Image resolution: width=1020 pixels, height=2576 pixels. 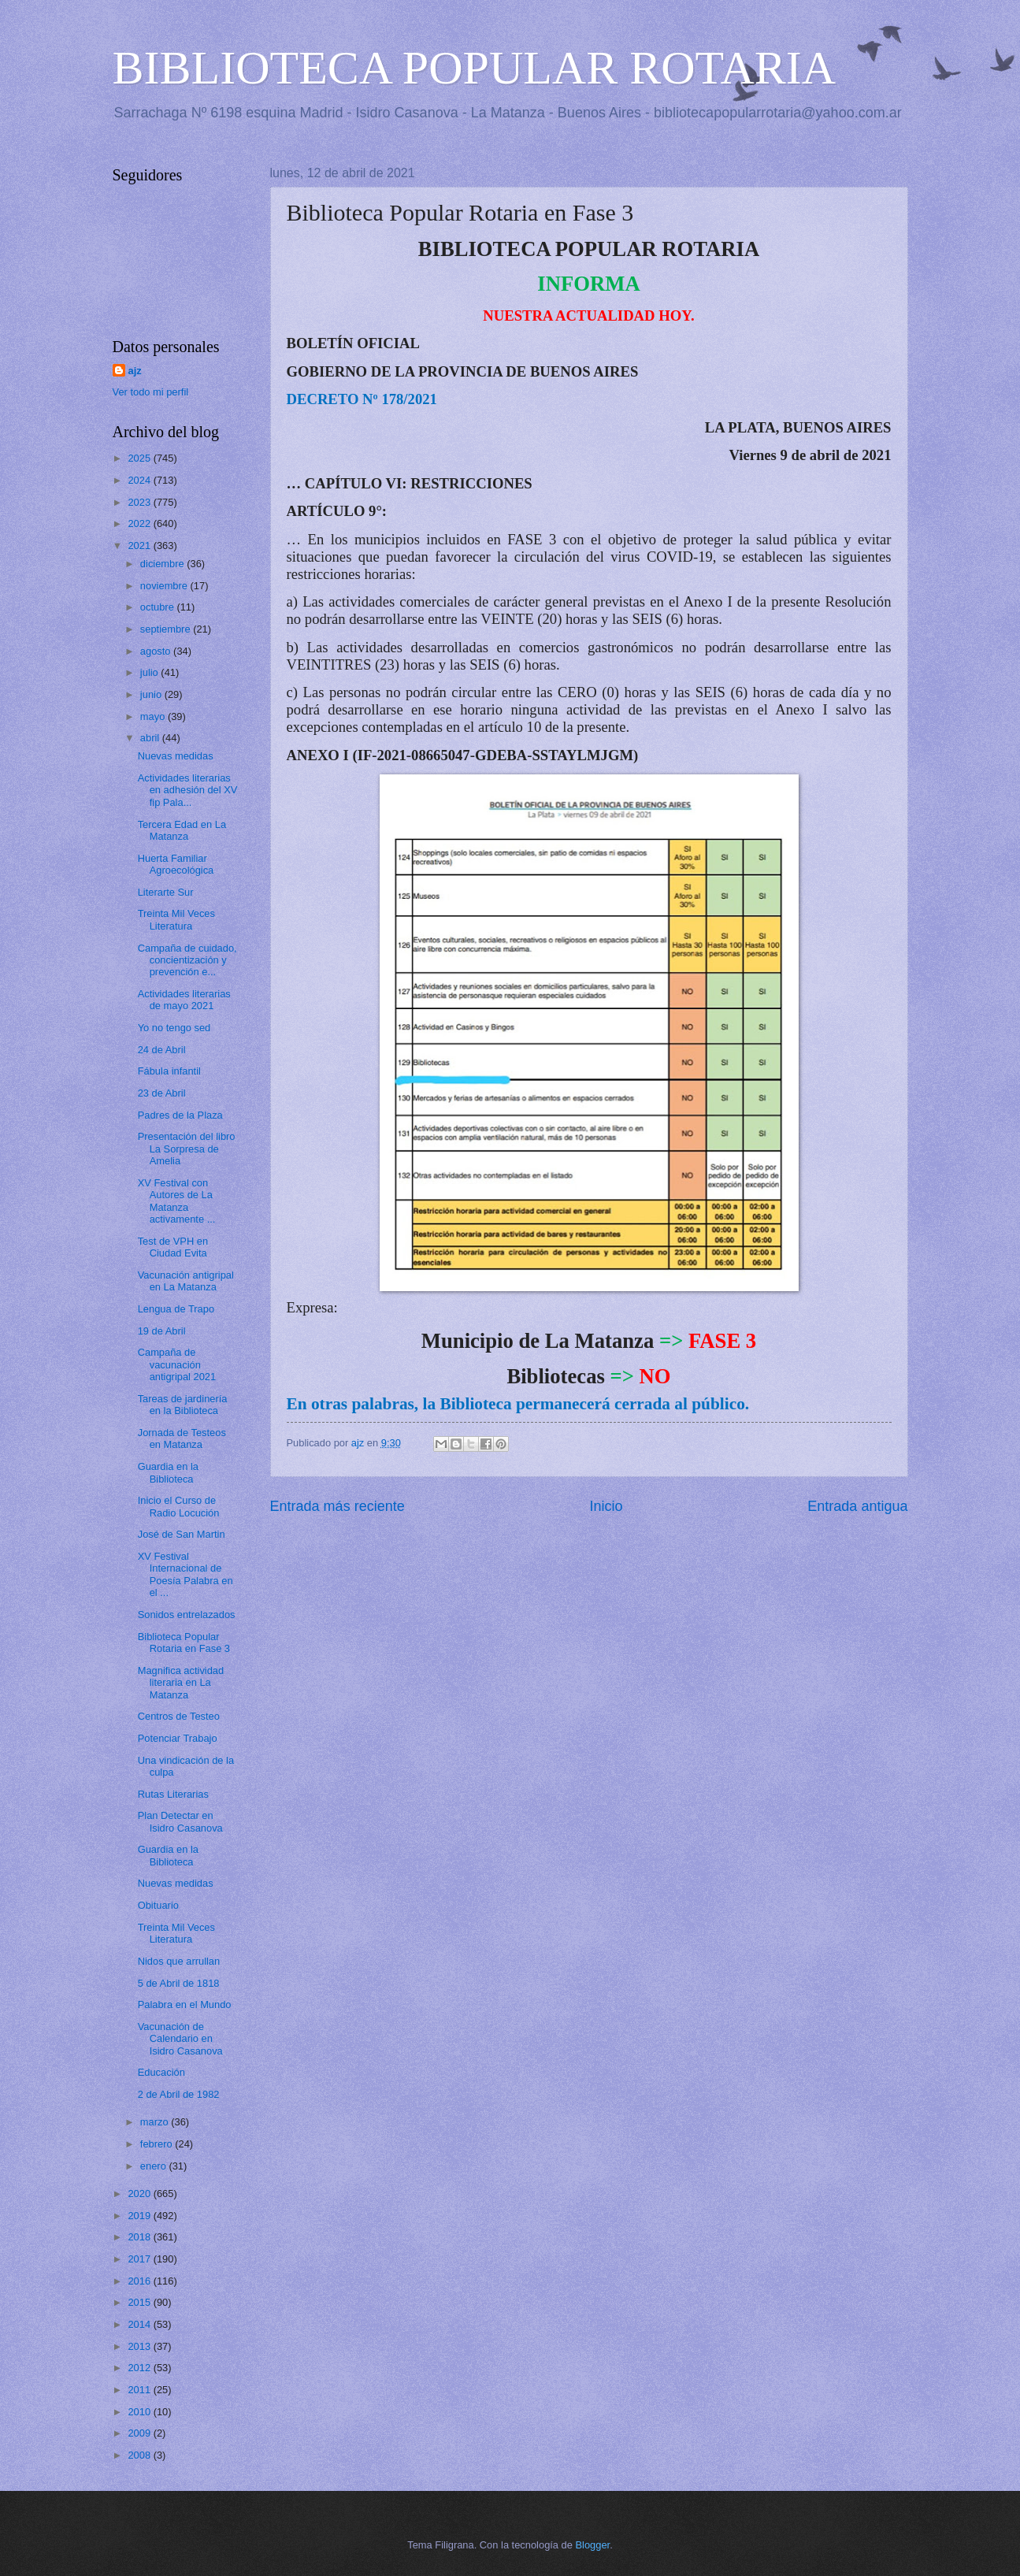 I want to click on noviembre, so click(x=165, y=586).